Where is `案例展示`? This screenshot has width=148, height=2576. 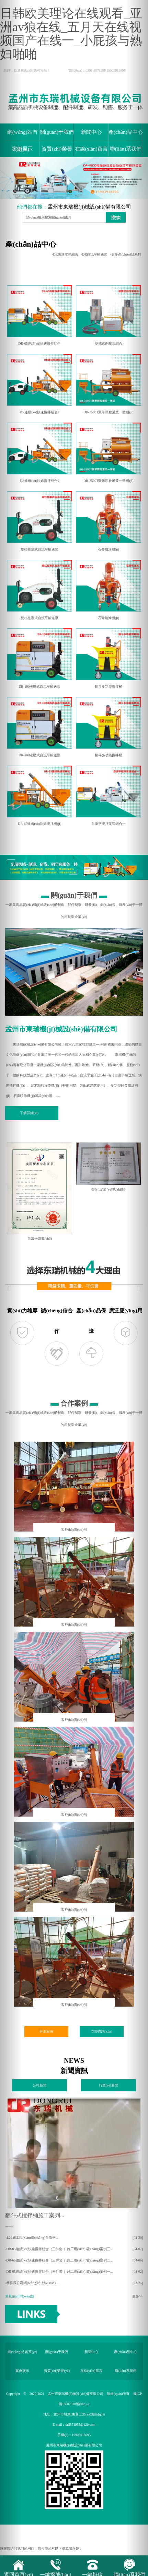
案例展示 is located at coordinates (22, 149).